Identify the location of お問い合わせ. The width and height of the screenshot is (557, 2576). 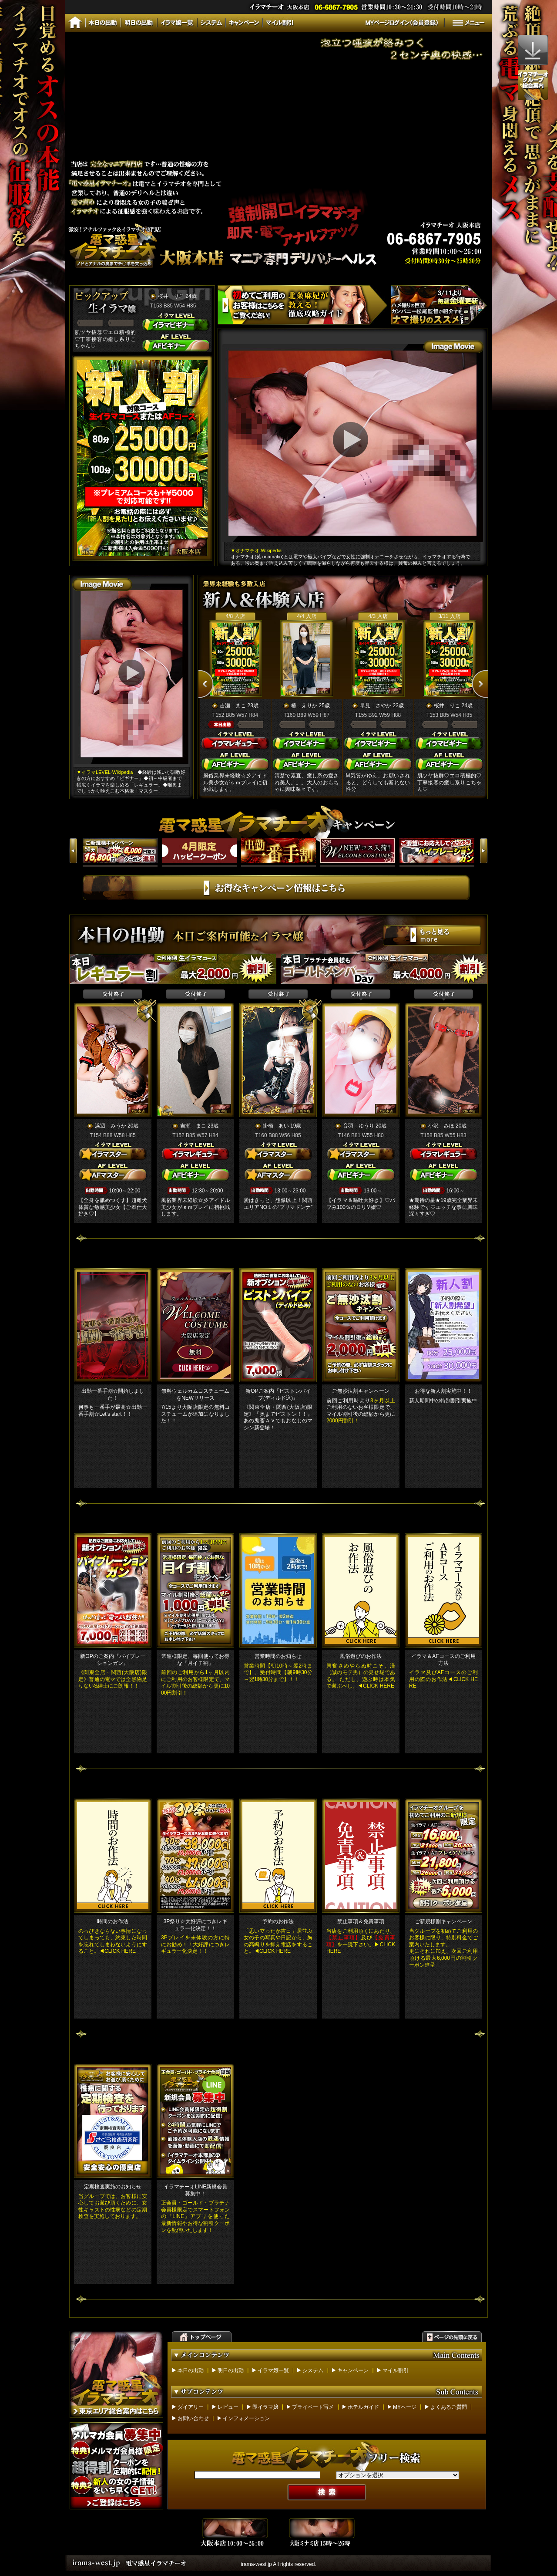
(193, 2418).